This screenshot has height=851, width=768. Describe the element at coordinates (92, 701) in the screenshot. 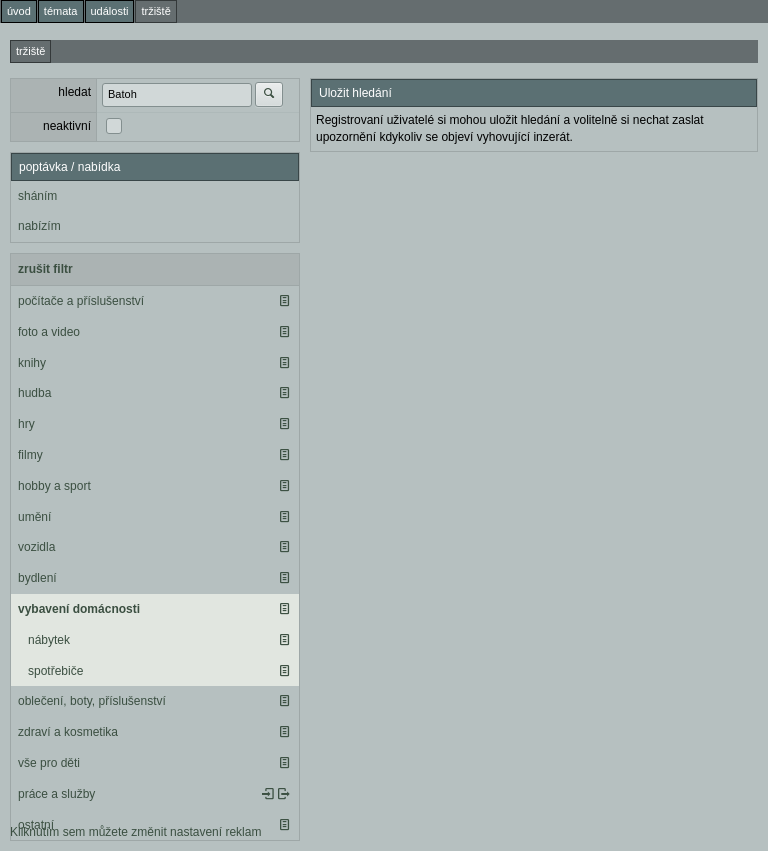

I see `oblečení, boty, příslušenství` at that location.